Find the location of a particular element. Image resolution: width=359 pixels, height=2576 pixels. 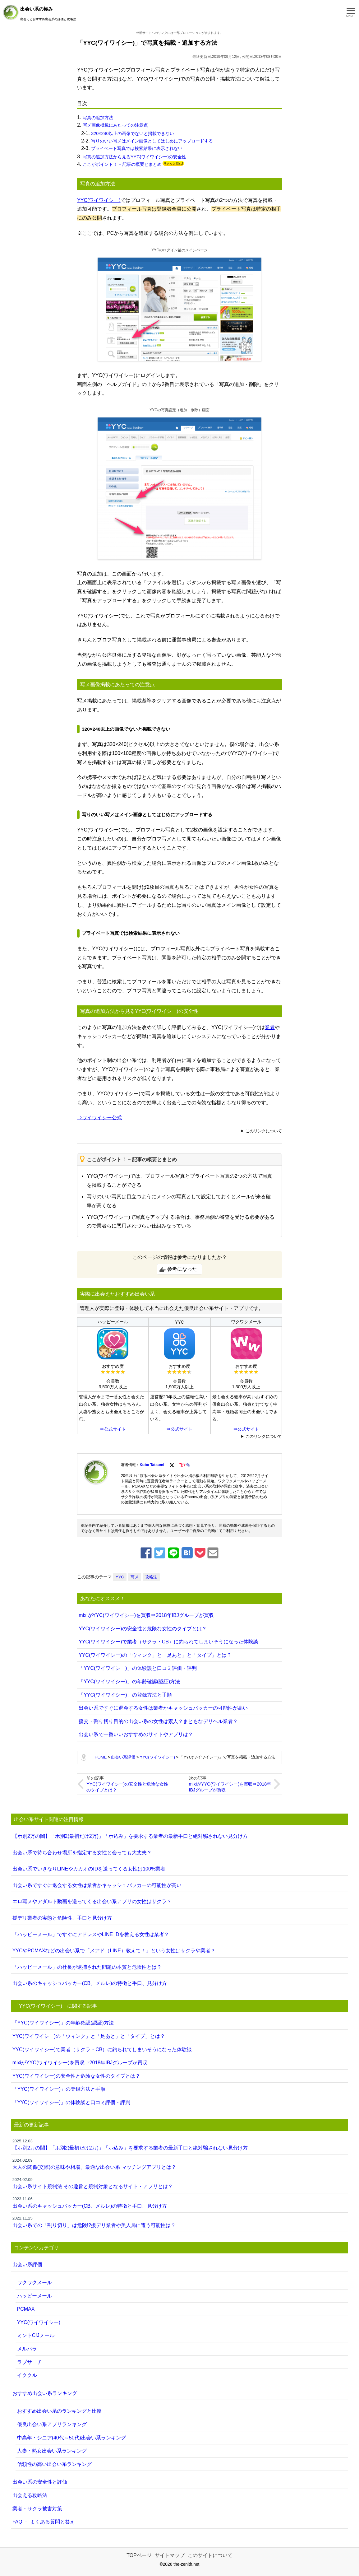

YYC(ワイワイシー)で業者（サクラ・CB）に釣られてしまいそうになった体験談 is located at coordinates (168, 1641).